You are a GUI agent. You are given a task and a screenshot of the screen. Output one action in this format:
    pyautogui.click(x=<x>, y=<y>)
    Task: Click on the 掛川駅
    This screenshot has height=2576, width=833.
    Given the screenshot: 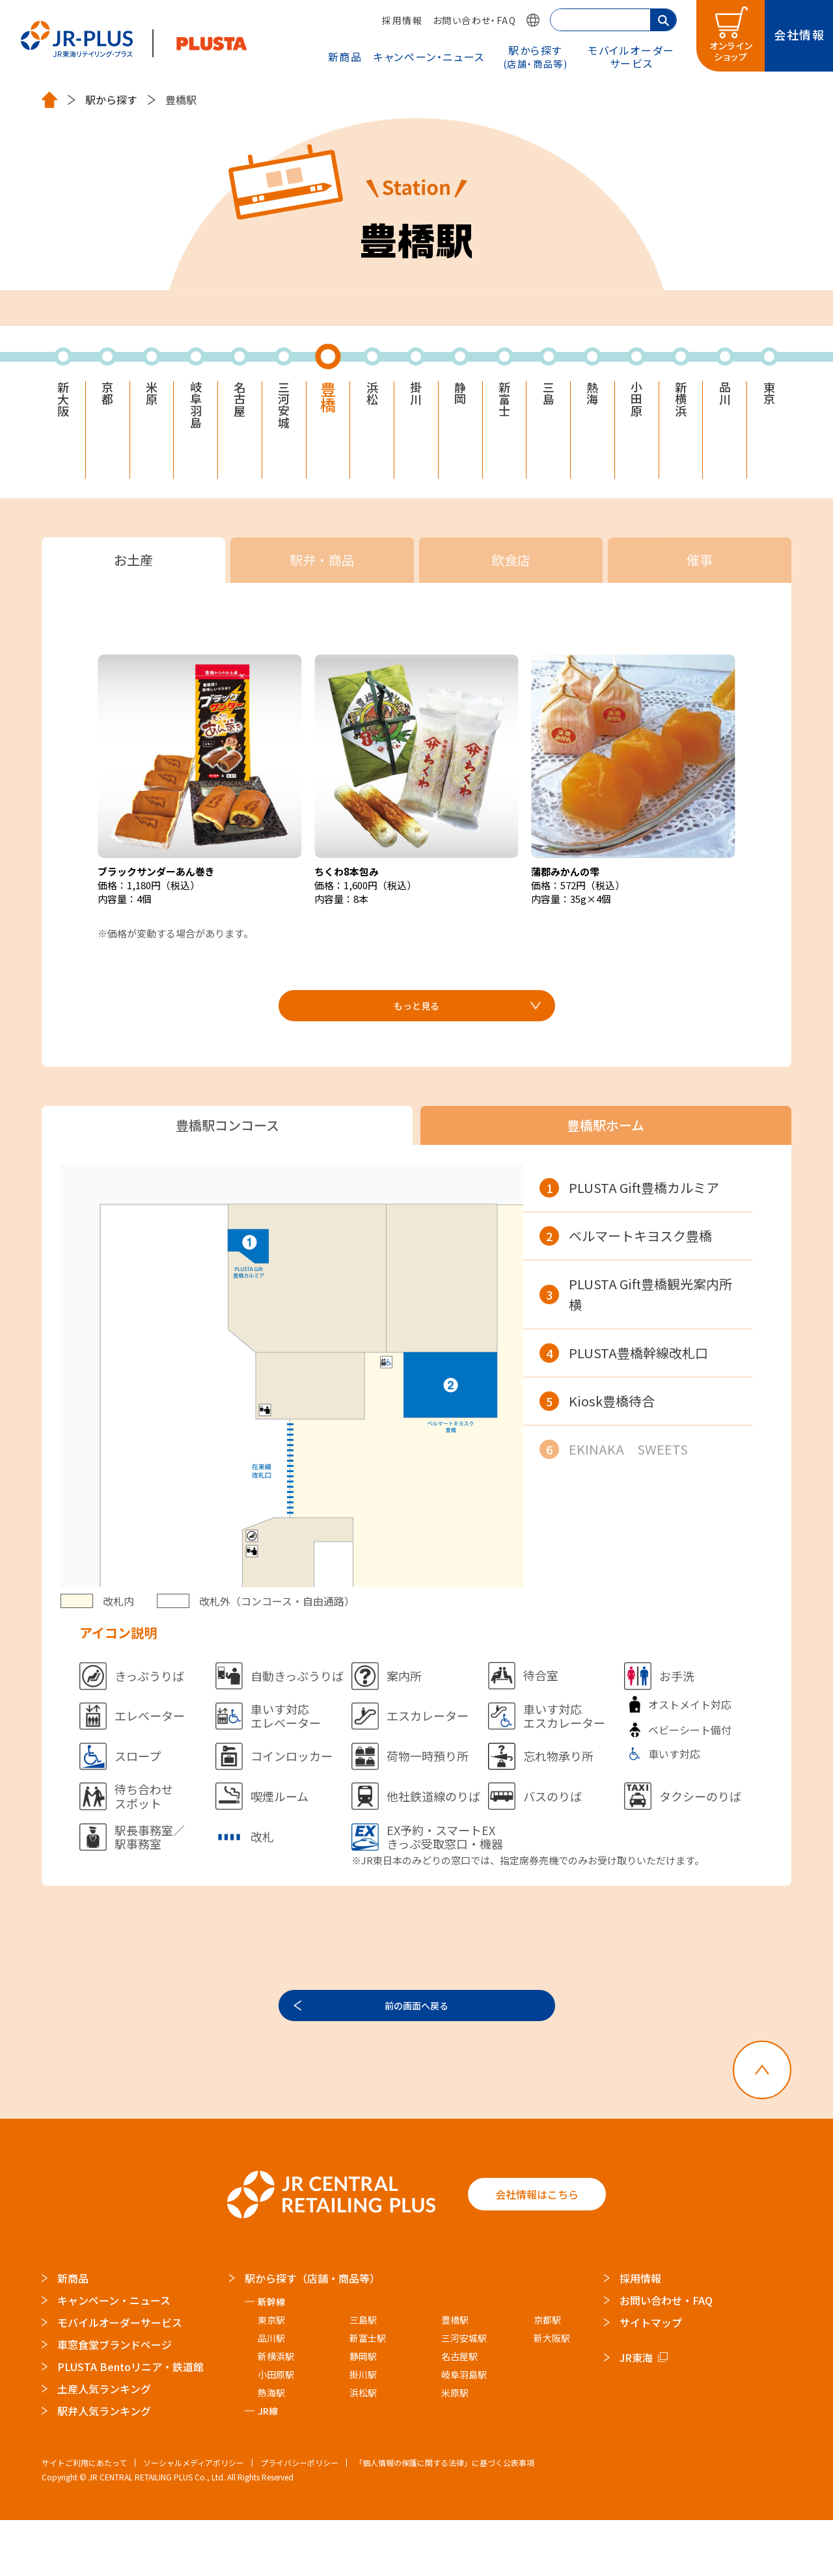 What is the action you would take?
    pyautogui.click(x=363, y=2430)
    